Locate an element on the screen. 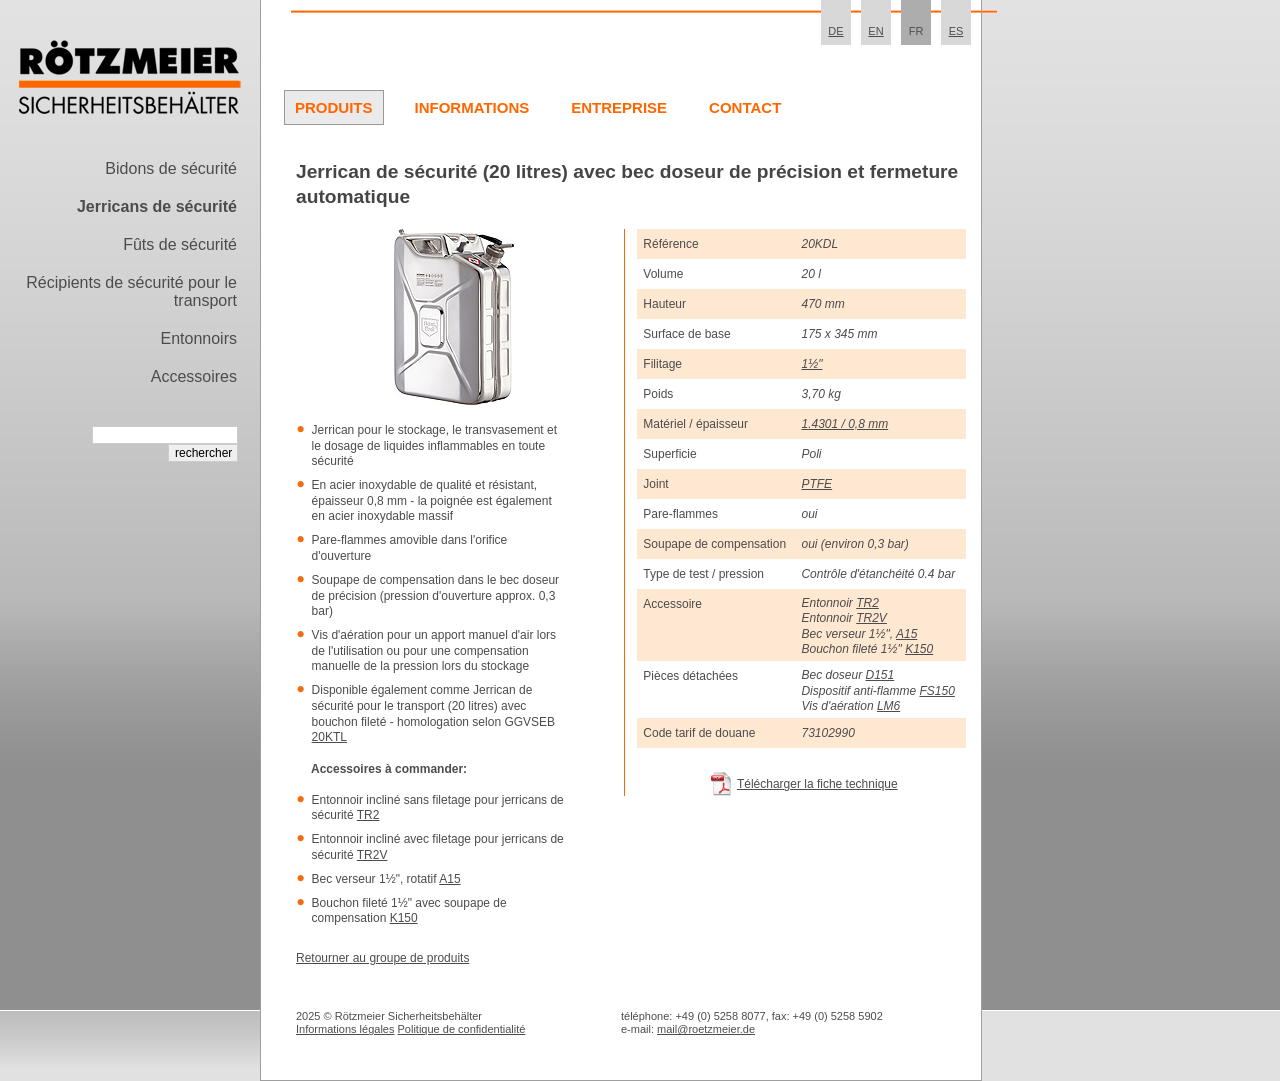 The width and height of the screenshot is (1280, 1081). Produits is located at coordinates (334, 107).